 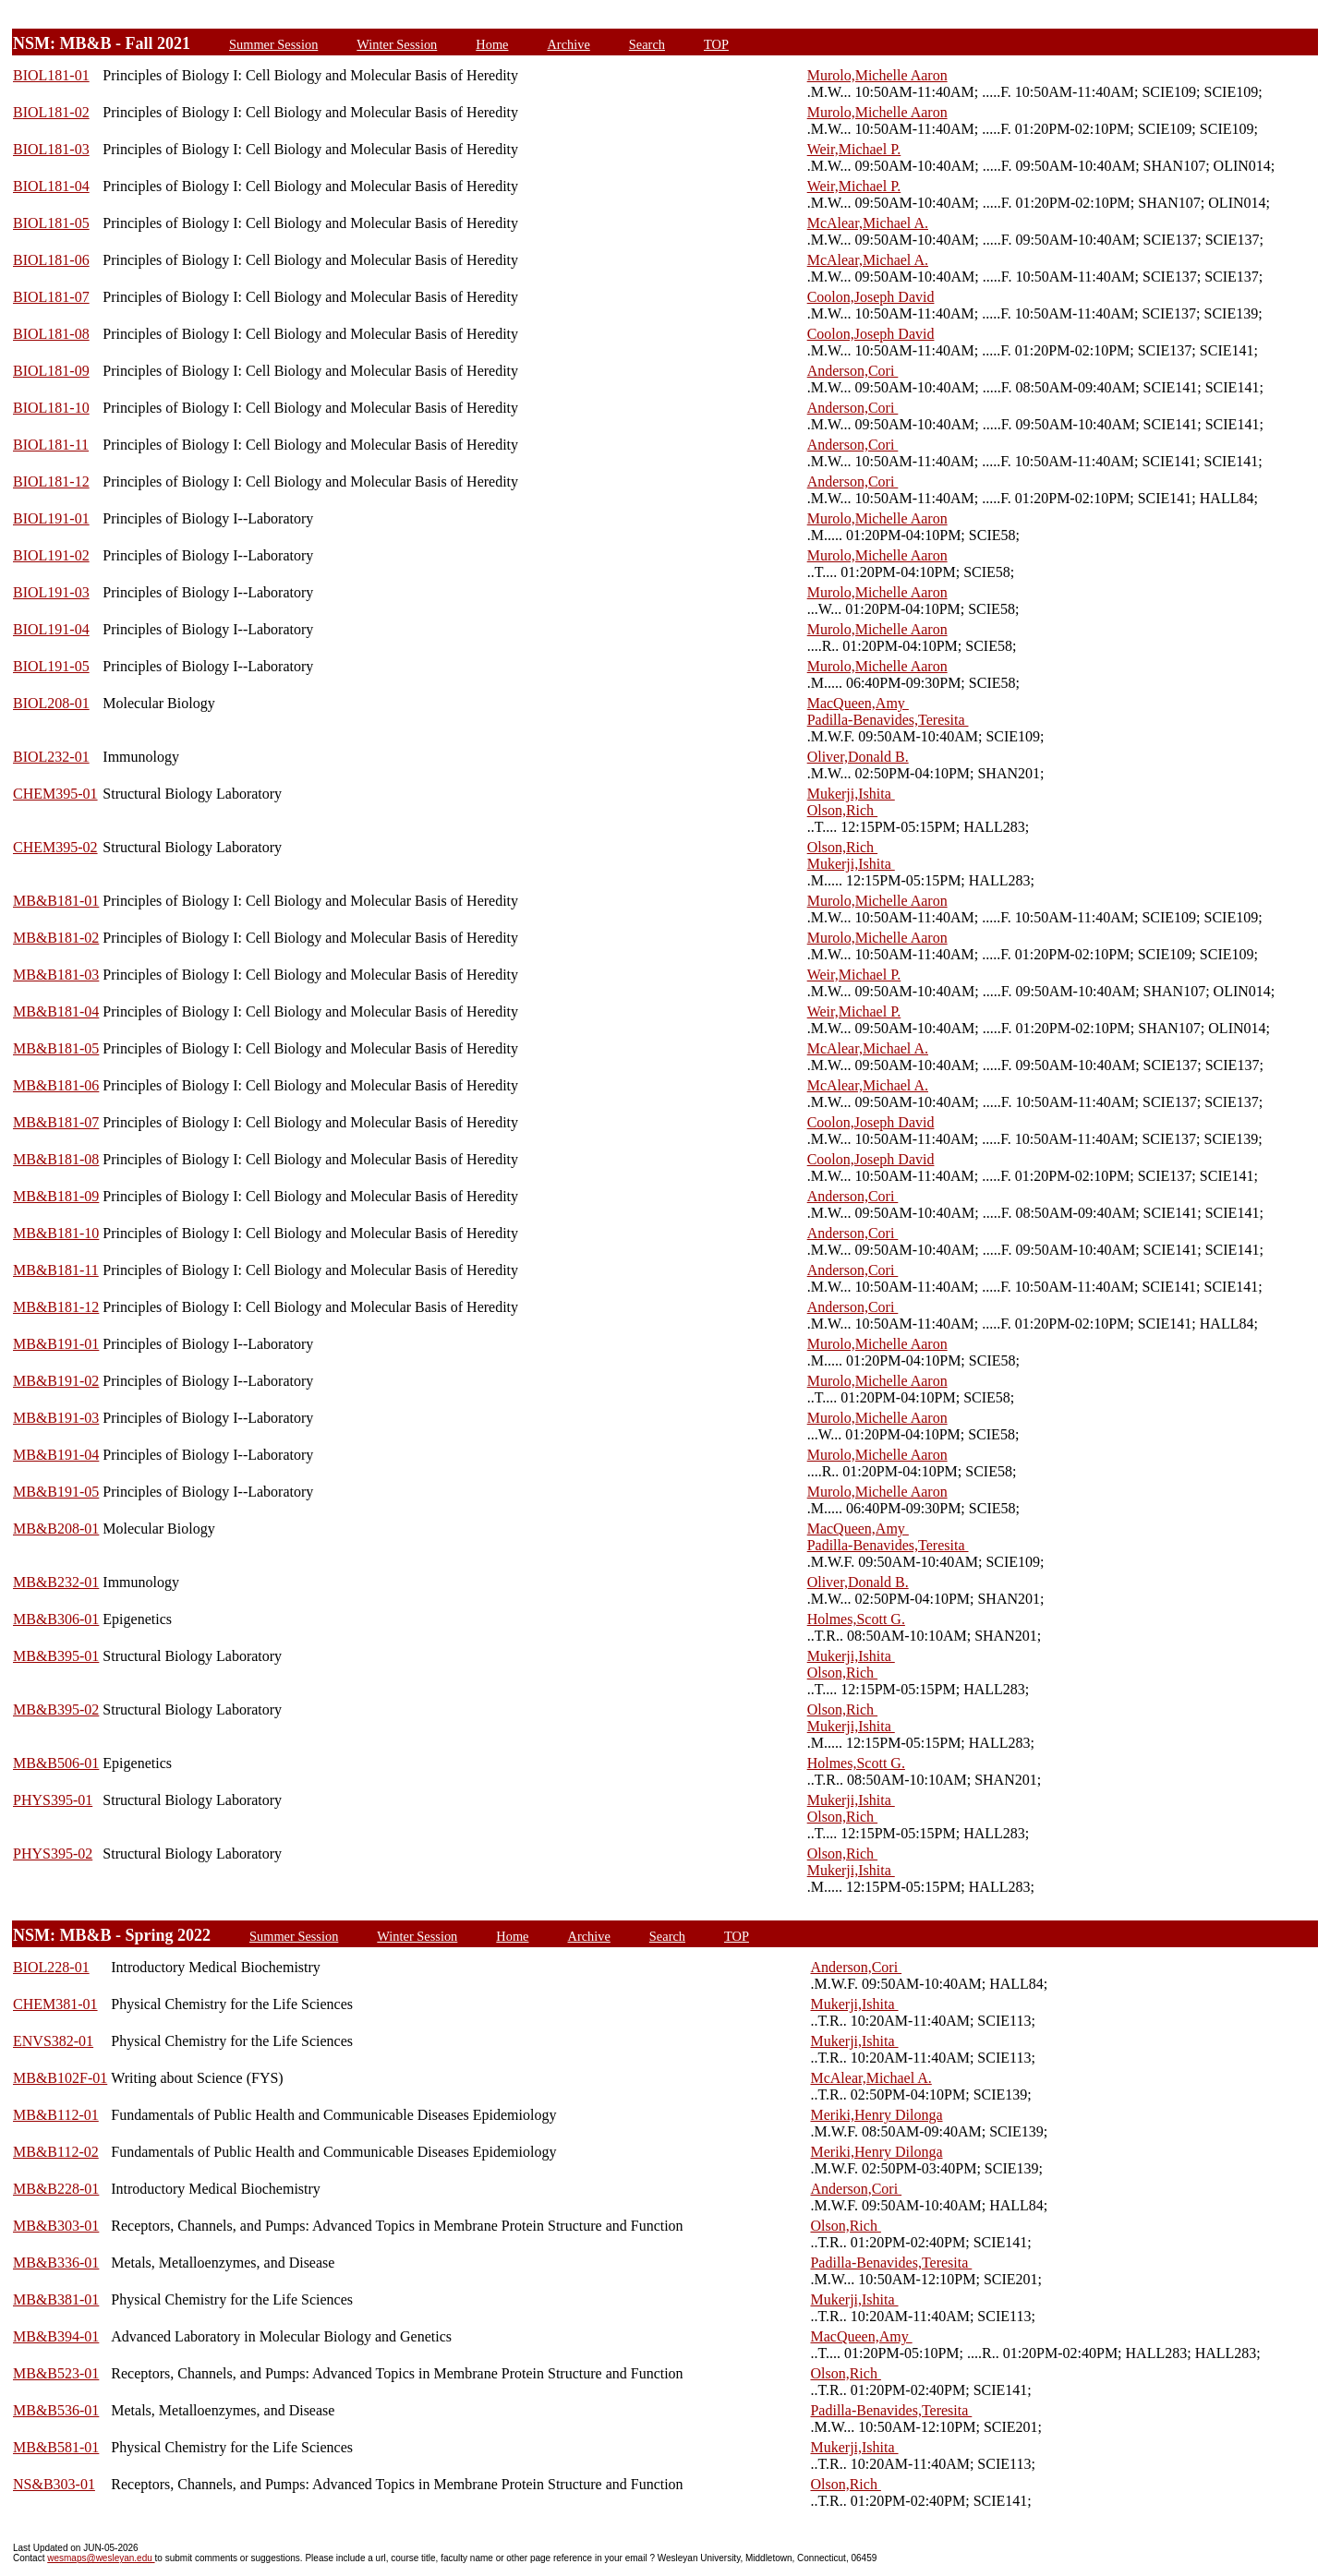 I want to click on MB&B228-01, so click(x=56, y=2189).